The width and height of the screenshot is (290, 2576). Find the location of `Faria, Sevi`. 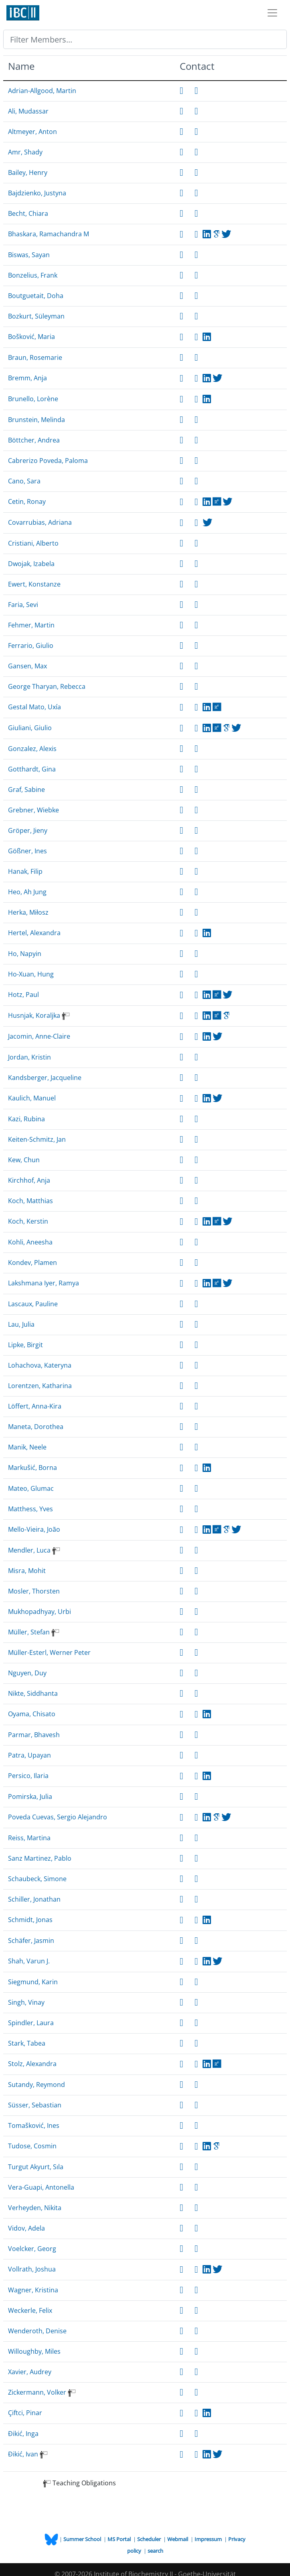

Faria, Sevi is located at coordinates (23, 604).